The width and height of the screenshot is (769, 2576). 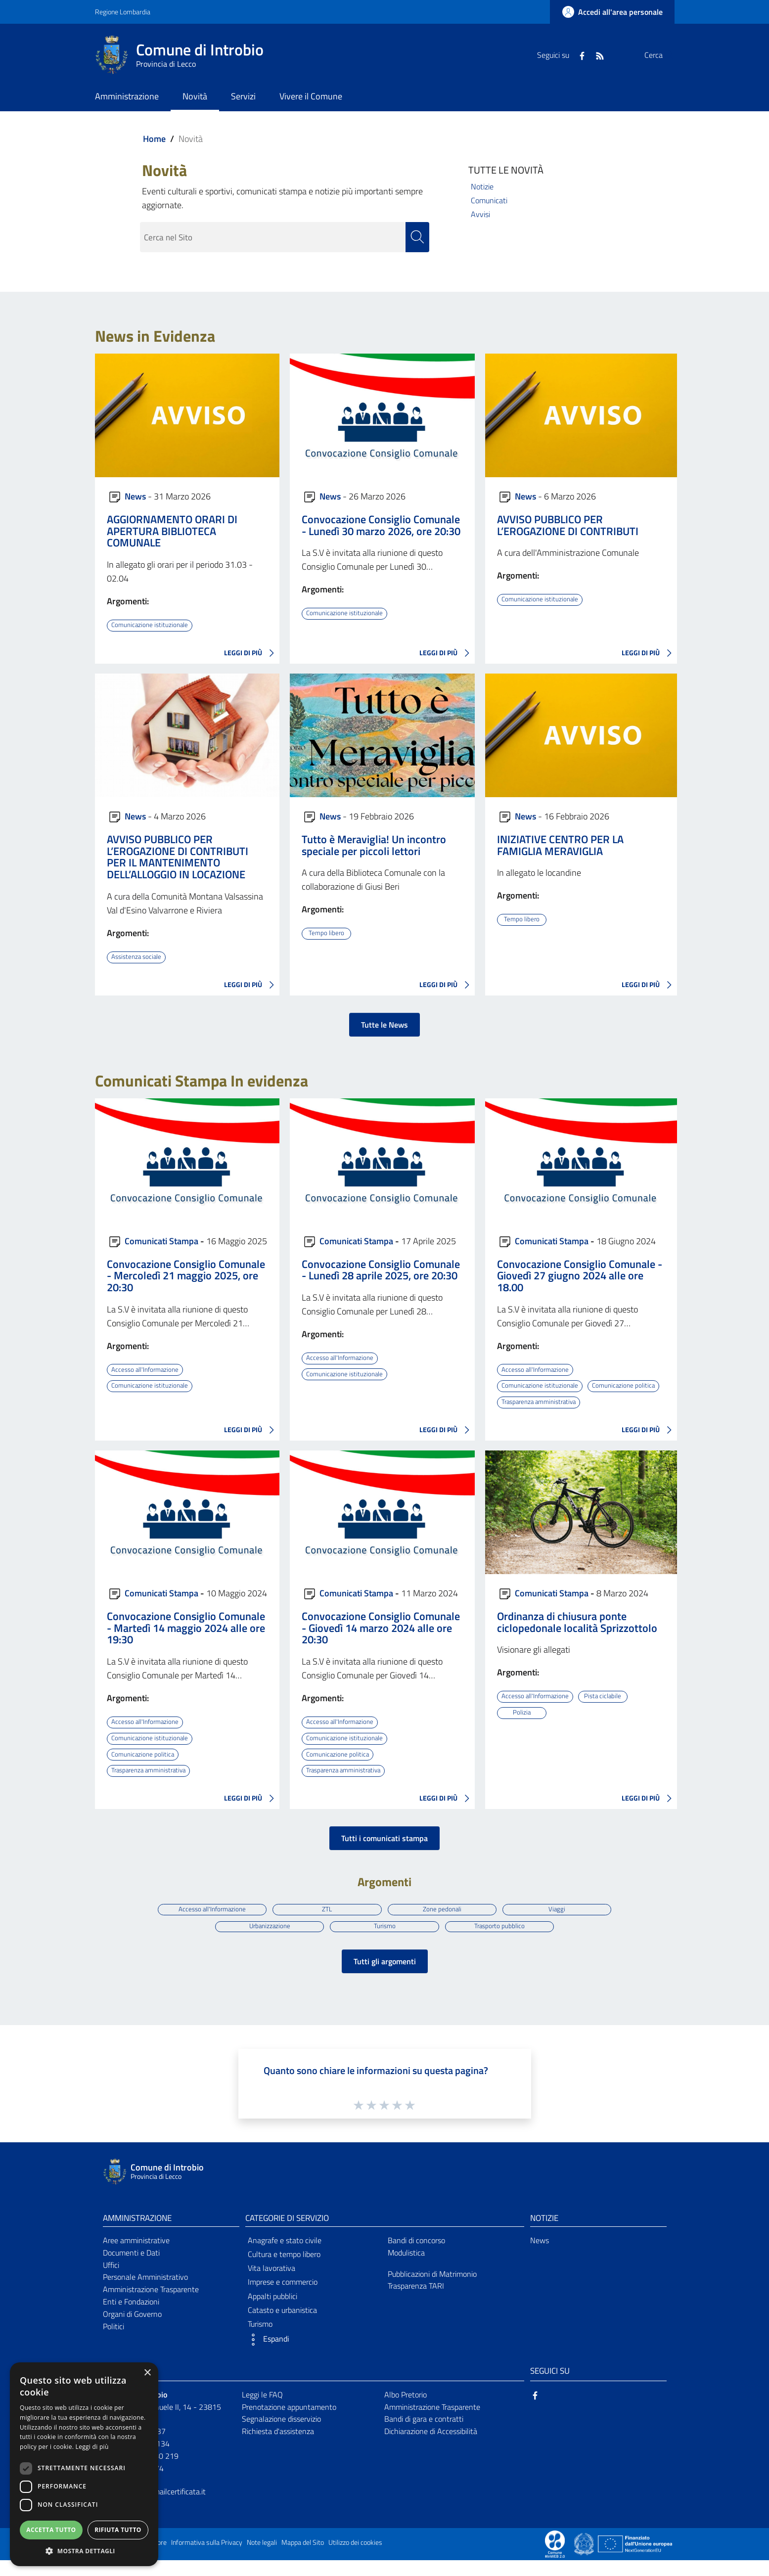 What do you see at coordinates (521, 1726) in the screenshot?
I see `Polizia` at bounding box center [521, 1726].